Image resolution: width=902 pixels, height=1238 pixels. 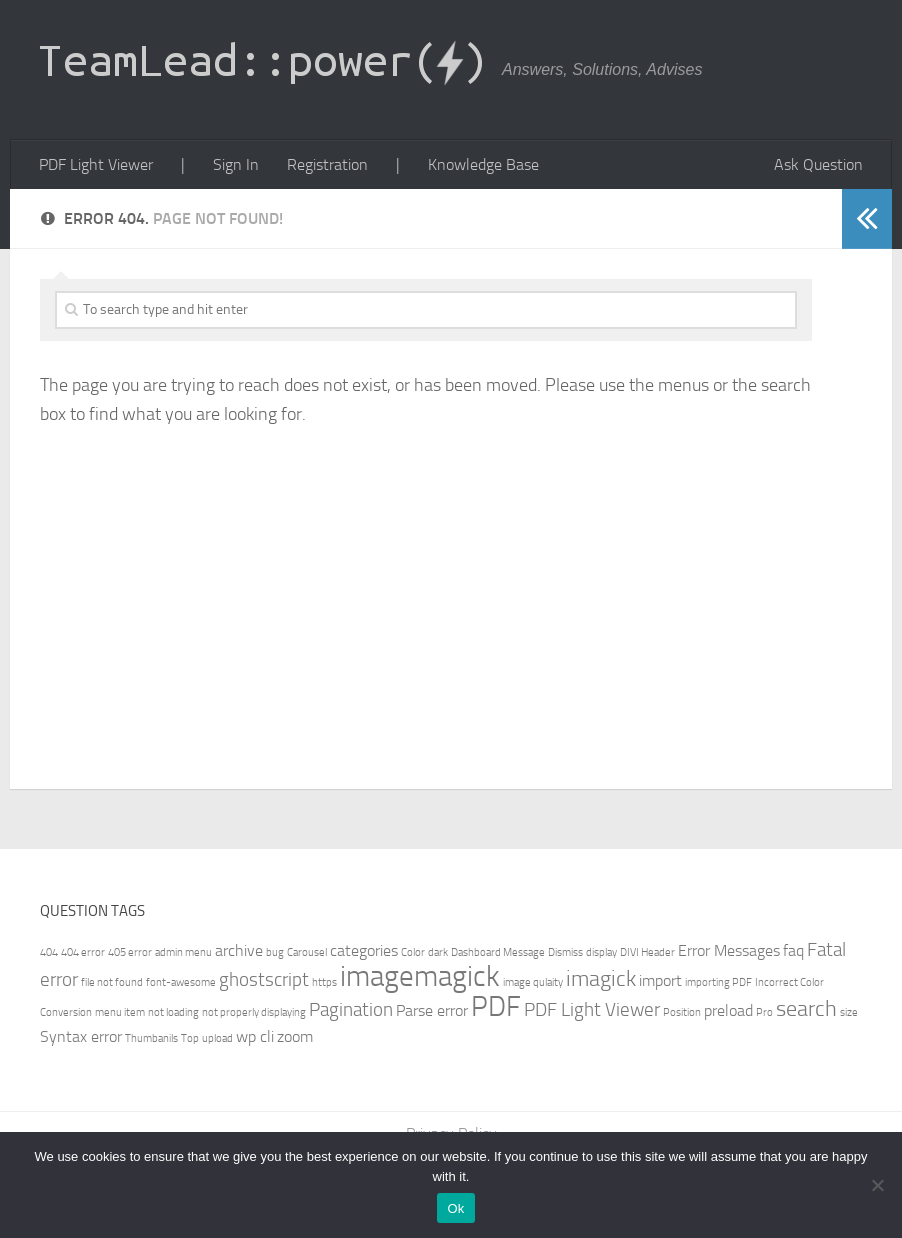 What do you see at coordinates (190, 1038) in the screenshot?
I see `Top [Top (1 item)]` at bounding box center [190, 1038].